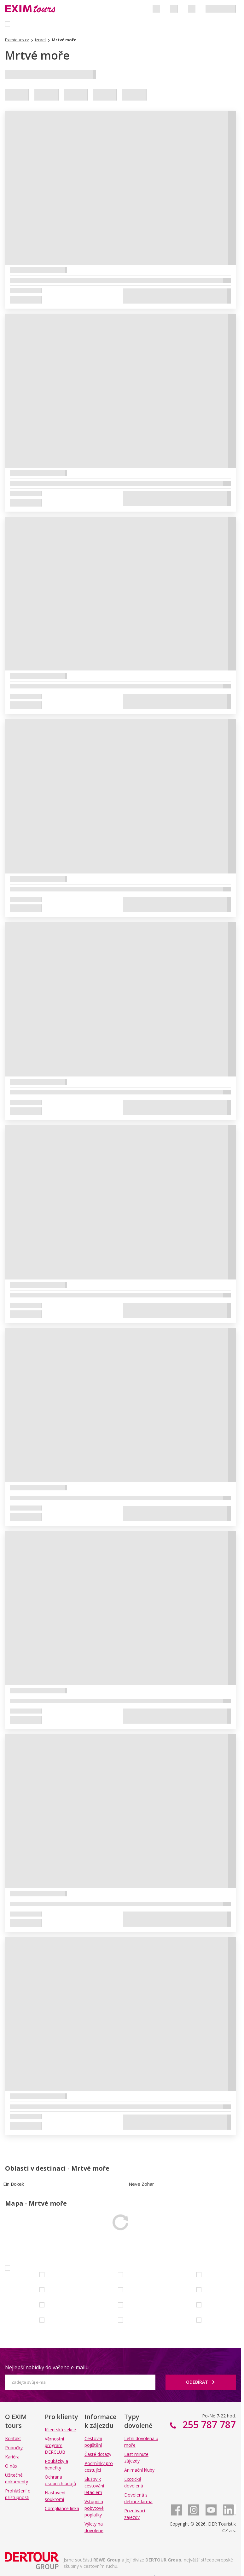  What do you see at coordinates (97, 2454) in the screenshot?
I see `Časté dotazy` at bounding box center [97, 2454].